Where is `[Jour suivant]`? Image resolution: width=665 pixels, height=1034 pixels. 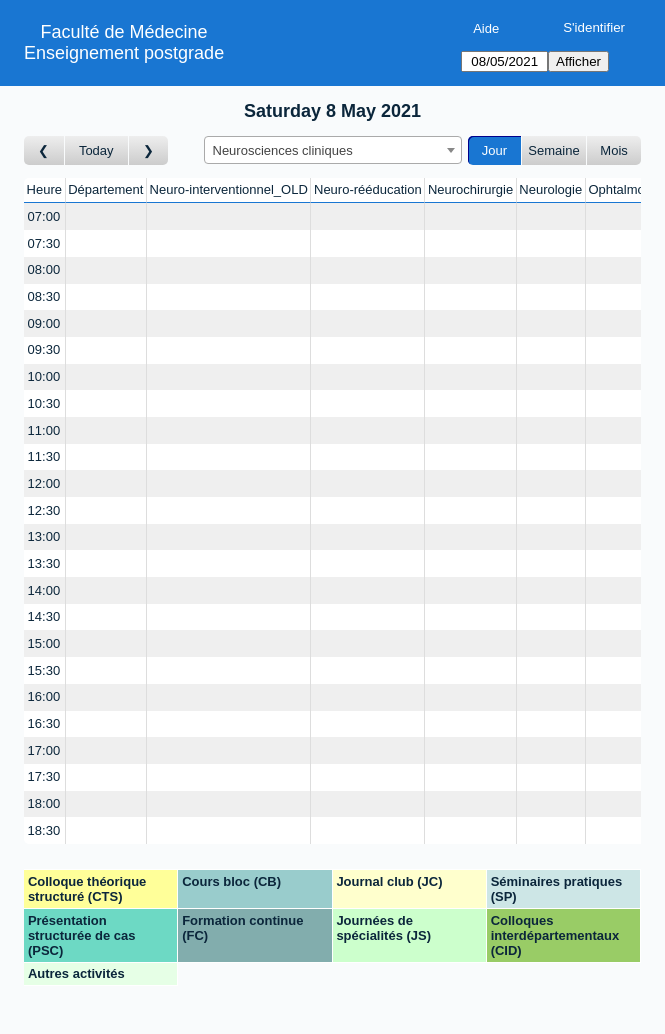 [Jour suivant] is located at coordinates (149, 150).